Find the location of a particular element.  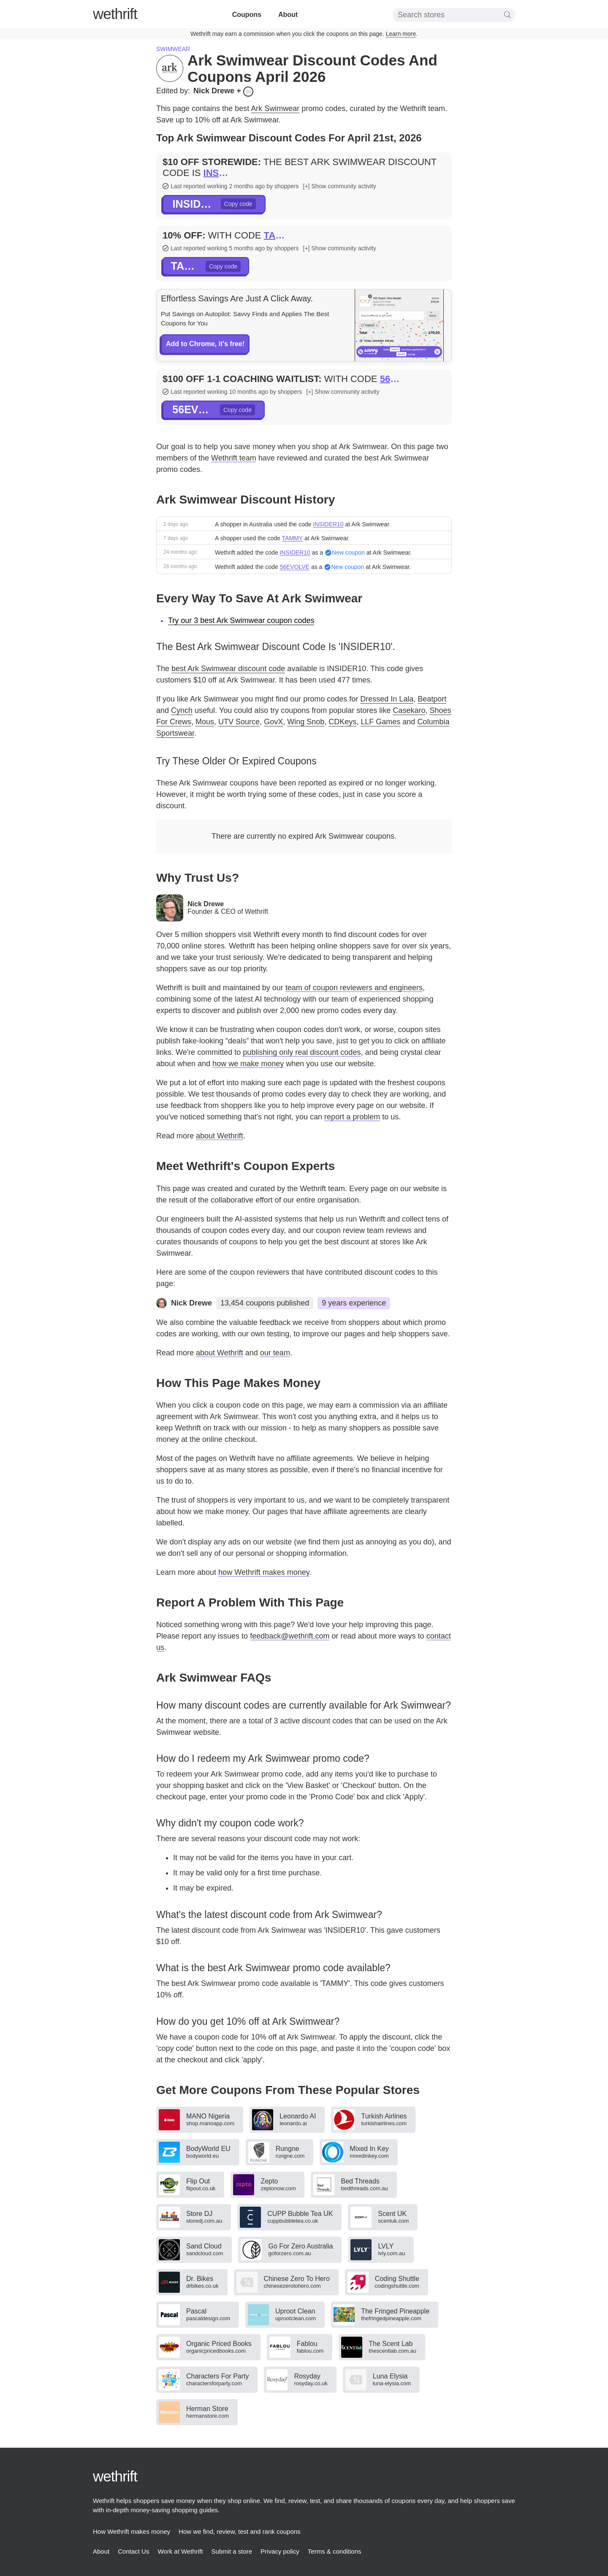

publishing only real discount codes is located at coordinates (302, 1052).